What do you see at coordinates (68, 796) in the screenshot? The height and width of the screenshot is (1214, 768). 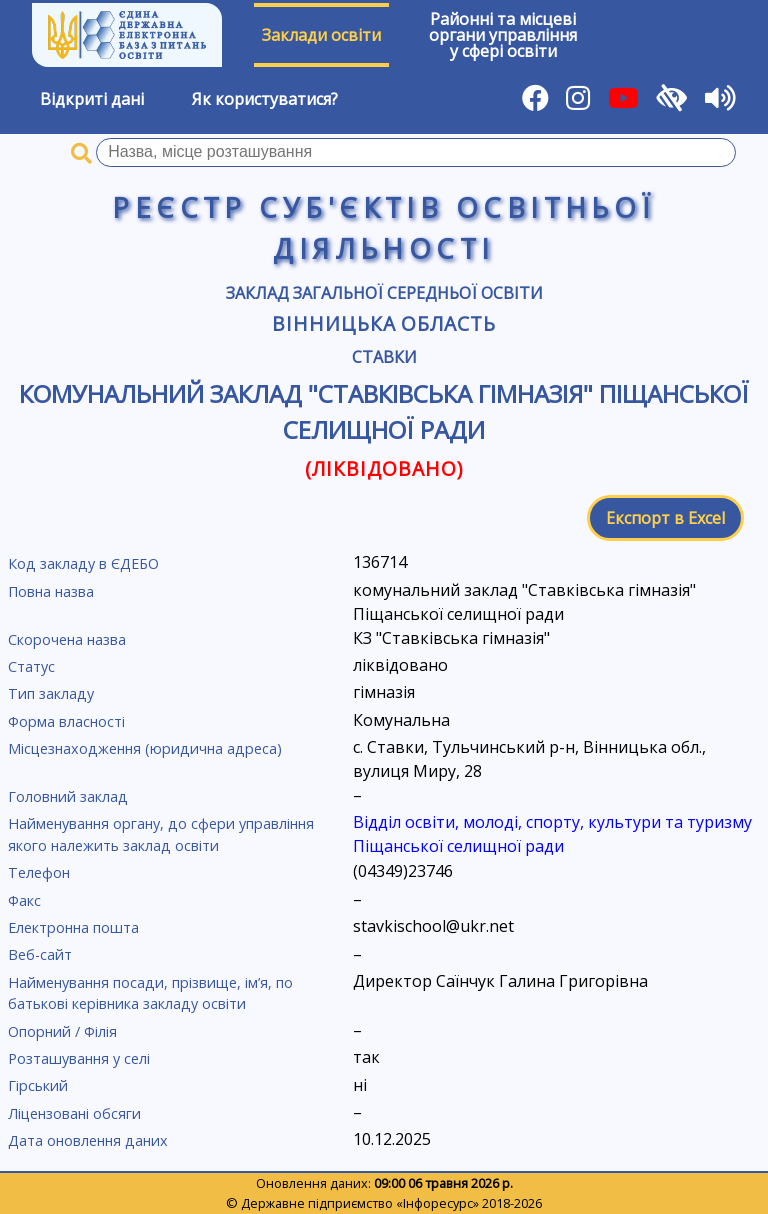 I see `Головний заклад` at bounding box center [68, 796].